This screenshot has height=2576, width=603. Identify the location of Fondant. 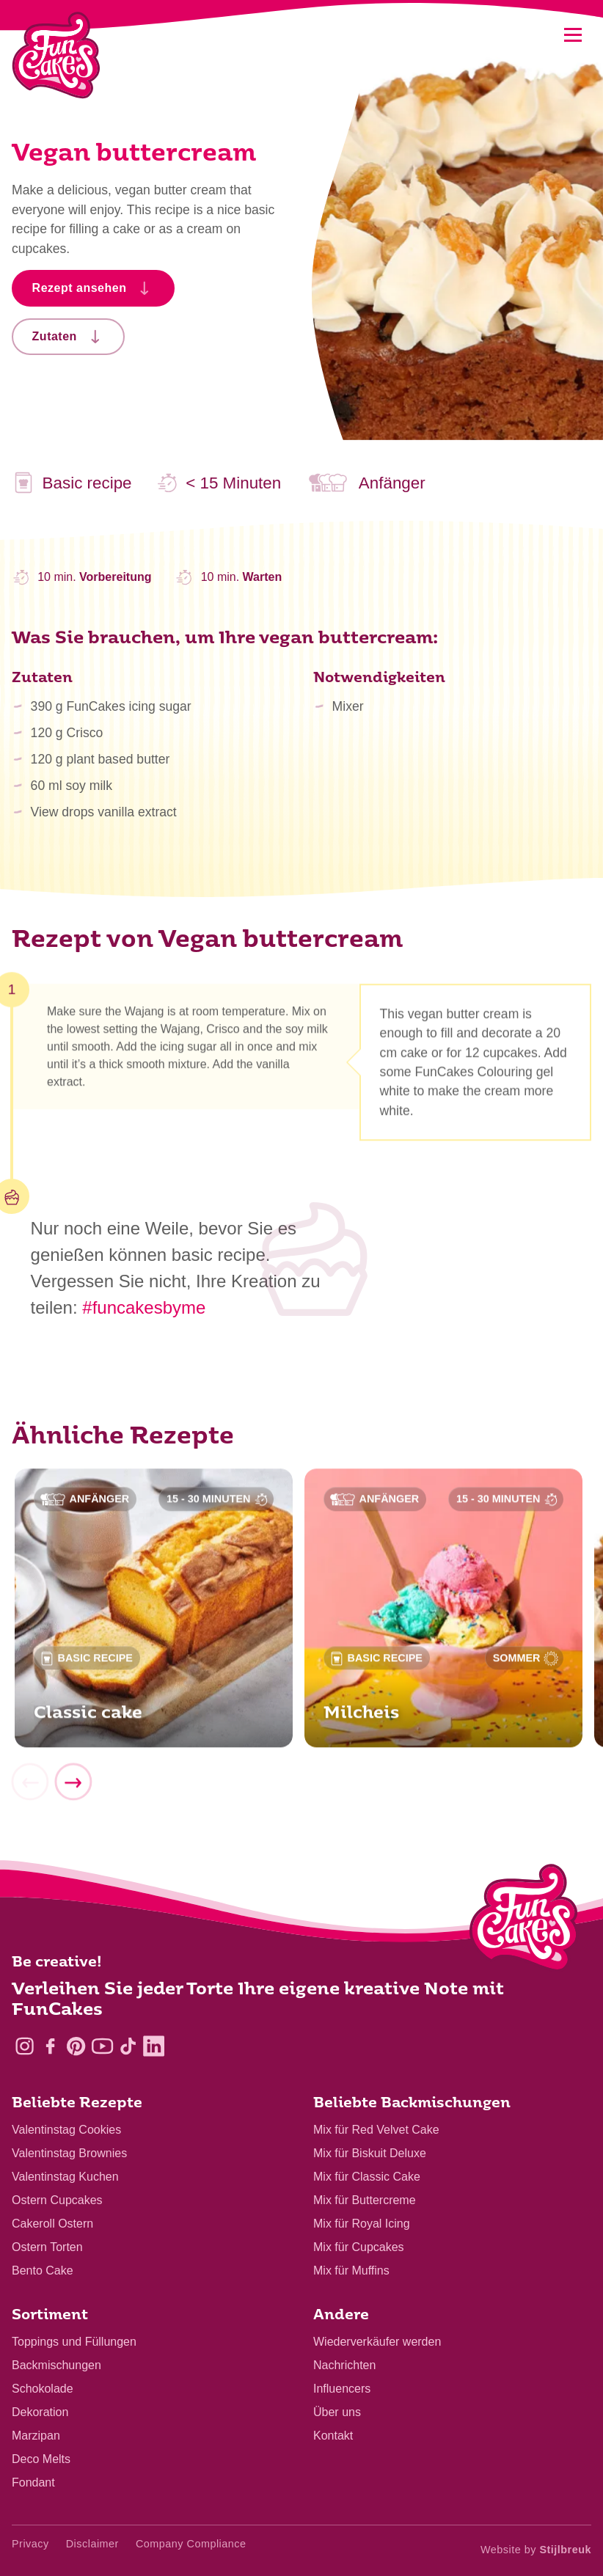
(33, 2482).